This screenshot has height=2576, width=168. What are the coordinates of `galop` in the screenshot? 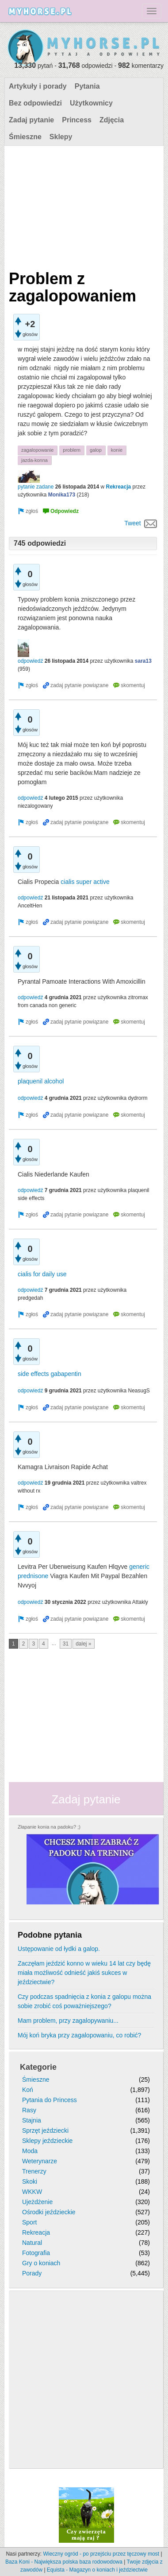 It's located at (96, 450).